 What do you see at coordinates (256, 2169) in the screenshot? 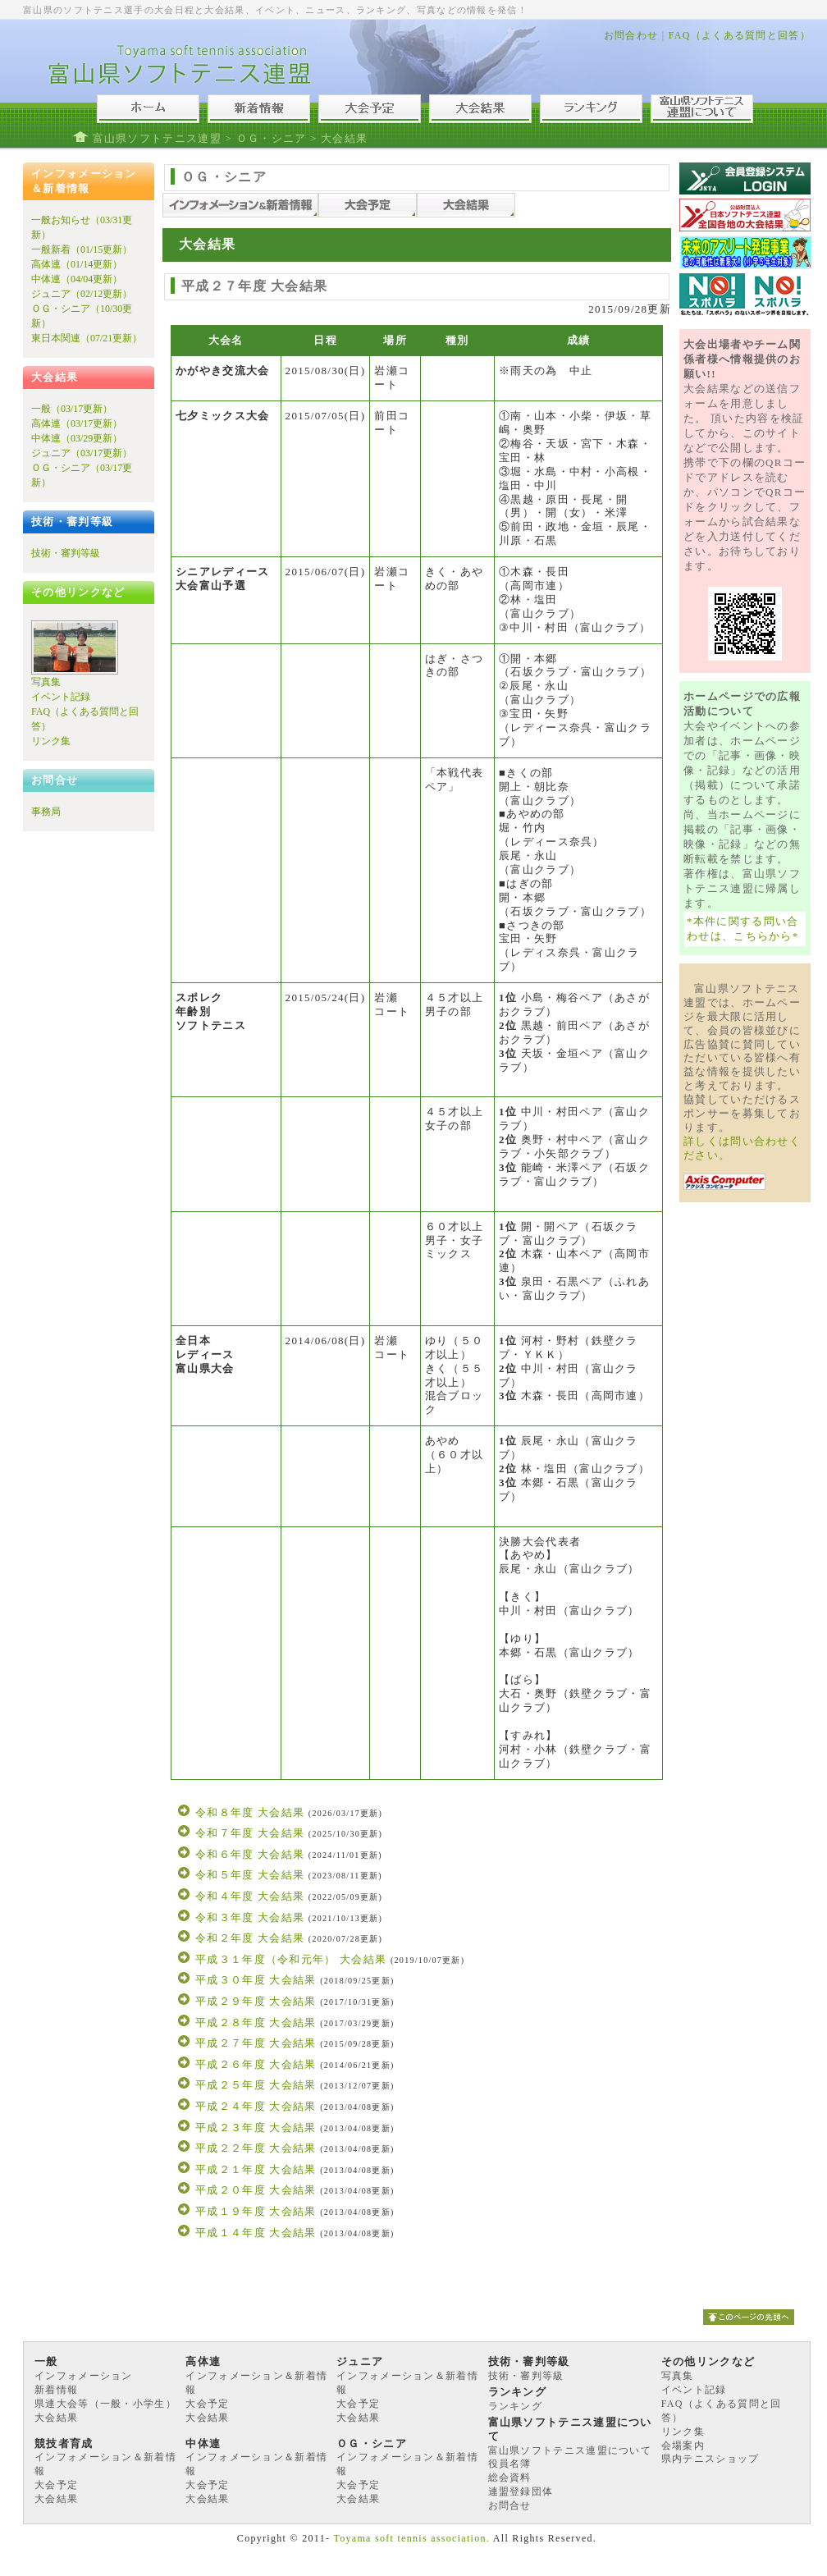
I see `平成２１年度 大会結果` at bounding box center [256, 2169].